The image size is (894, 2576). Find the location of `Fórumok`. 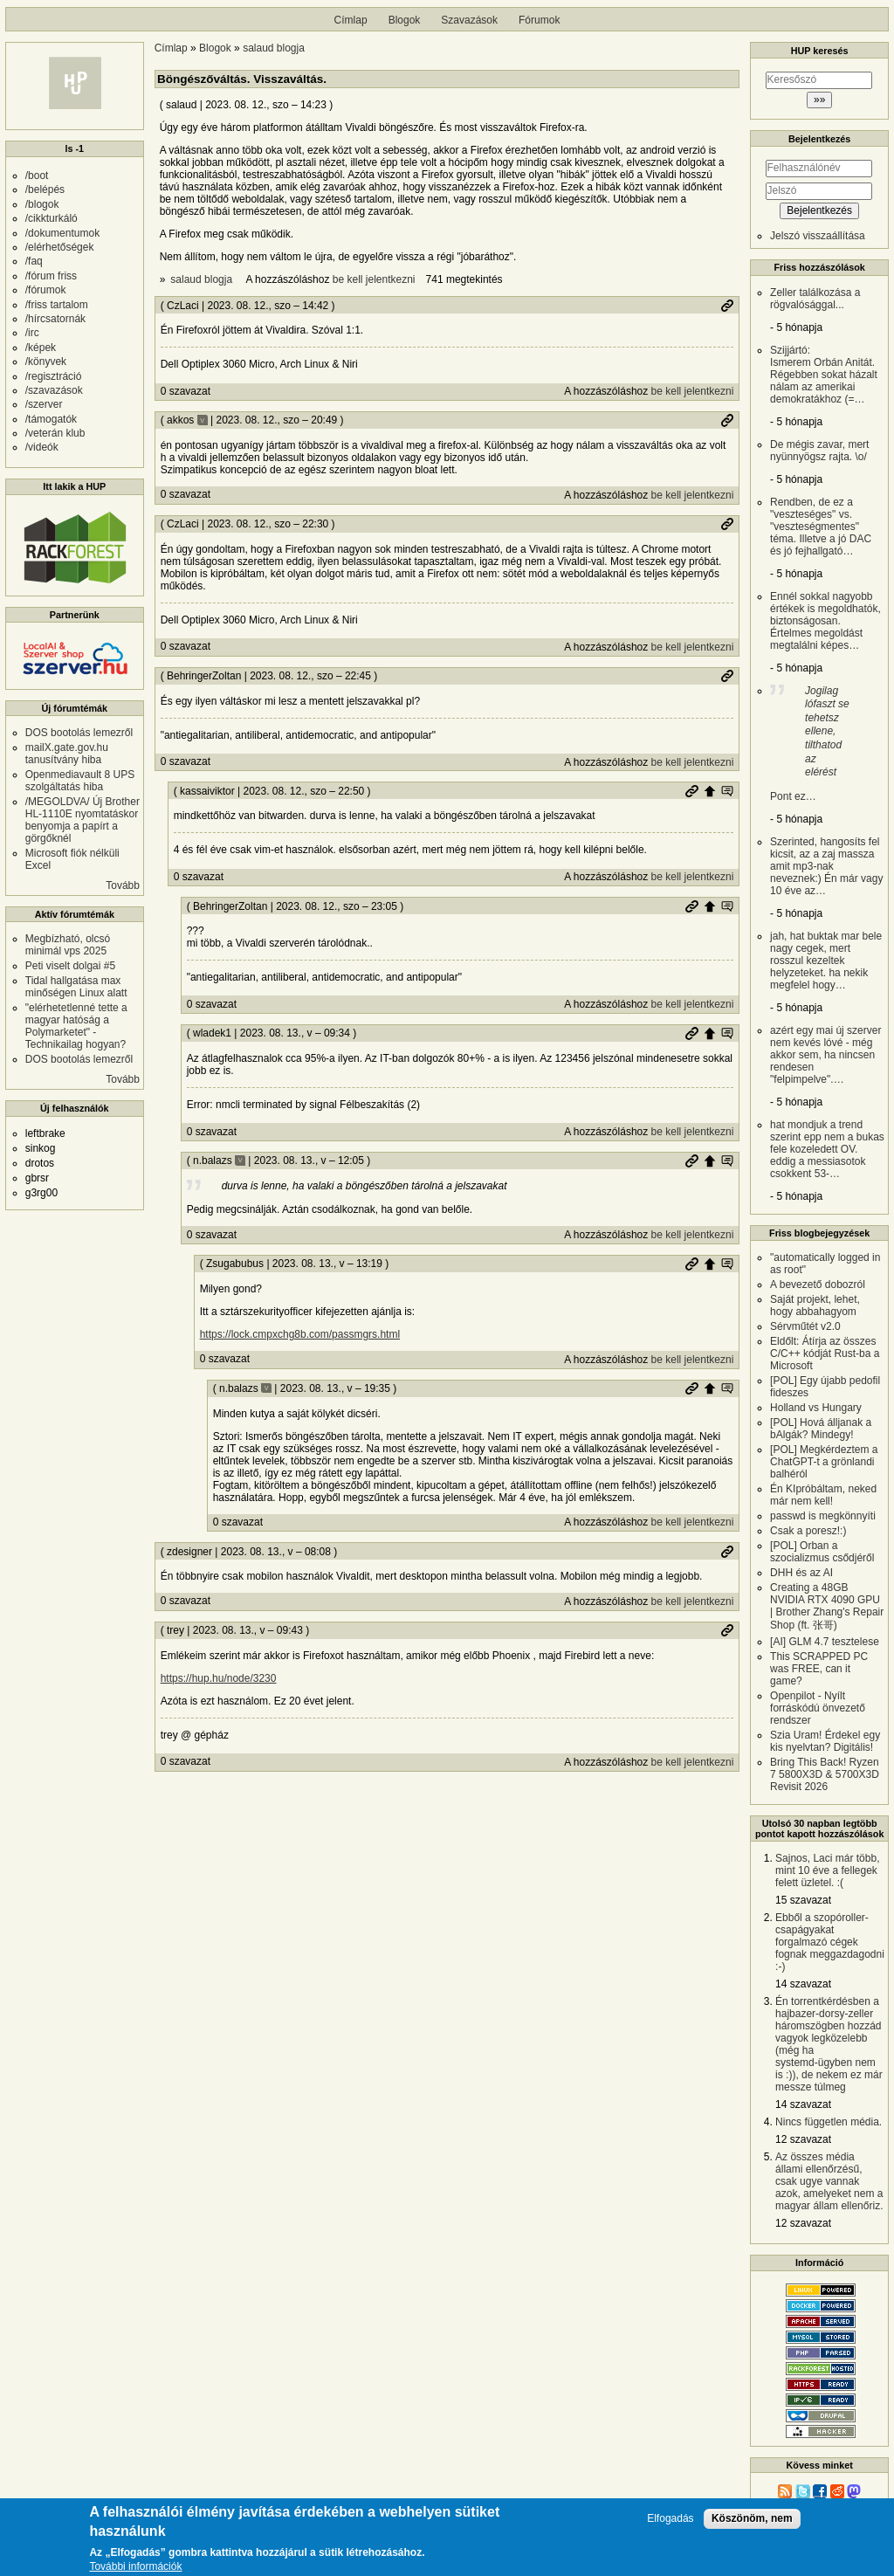

Fórumok is located at coordinates (539, 20).